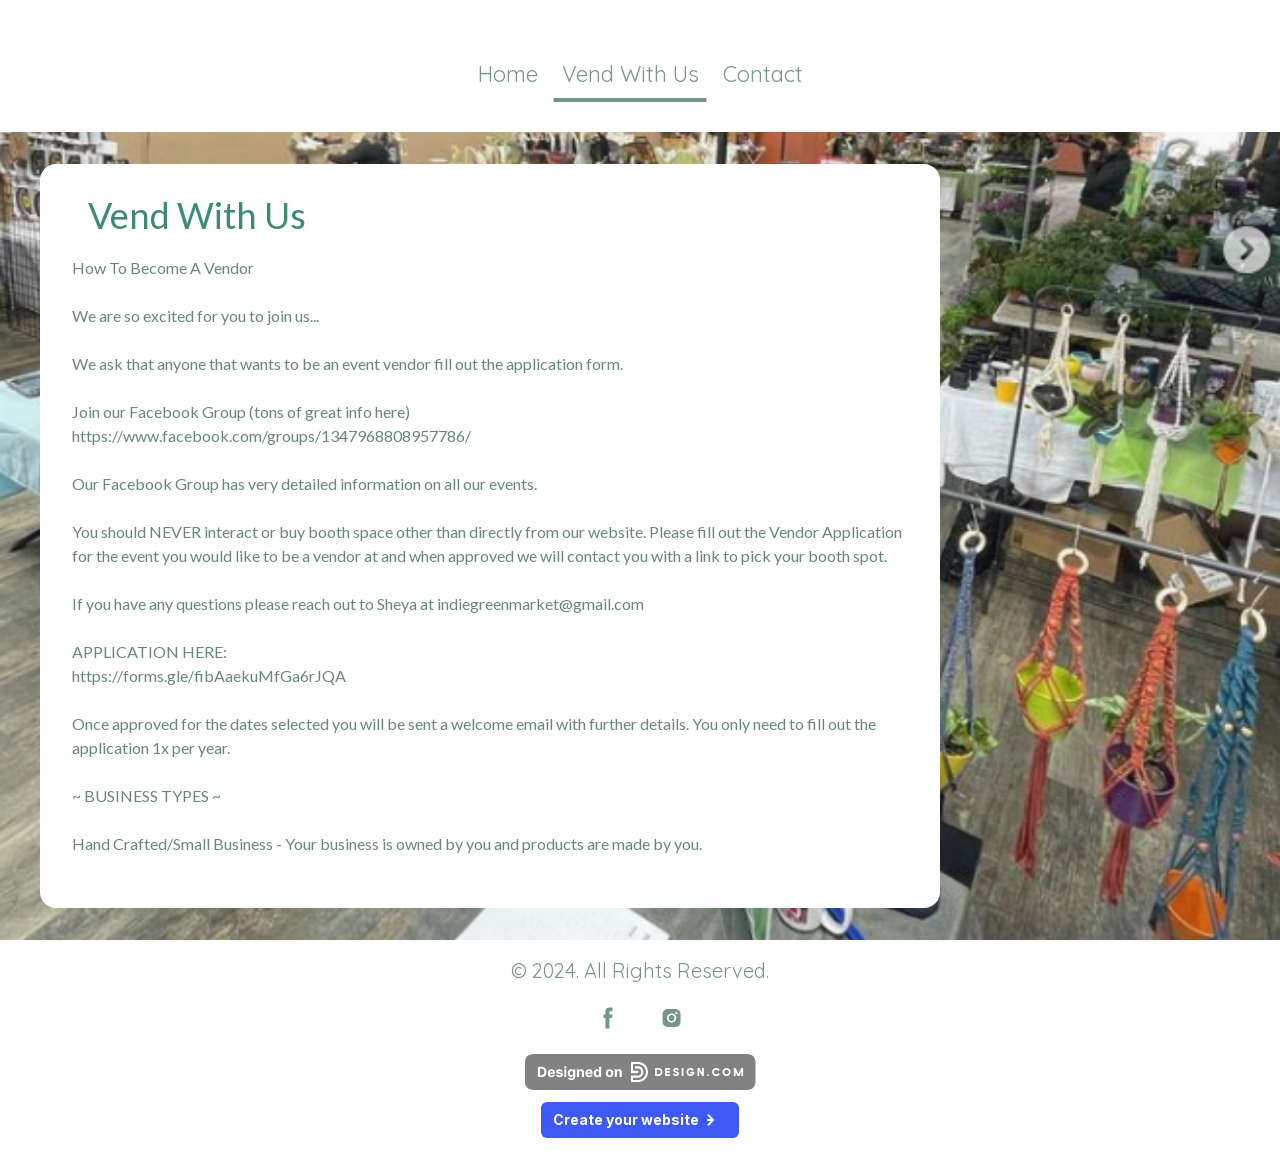 This screenshot has width=1280, height=1170. What do you see at coordinates (640, 1119) in the screenshot?
I see `Create your website` at bounding box center [640, 1119].